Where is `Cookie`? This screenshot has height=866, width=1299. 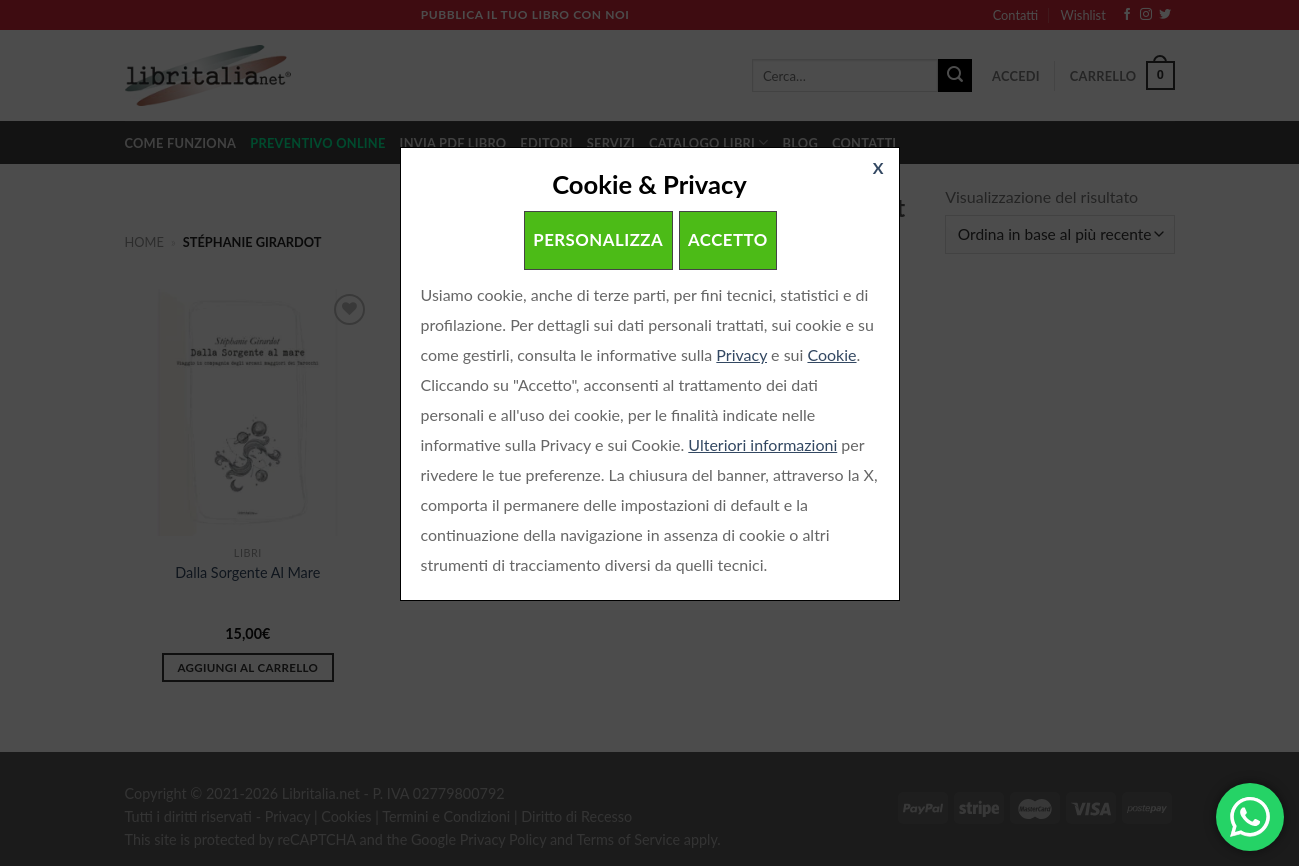 Cookie is located at coordinates (831, 354).